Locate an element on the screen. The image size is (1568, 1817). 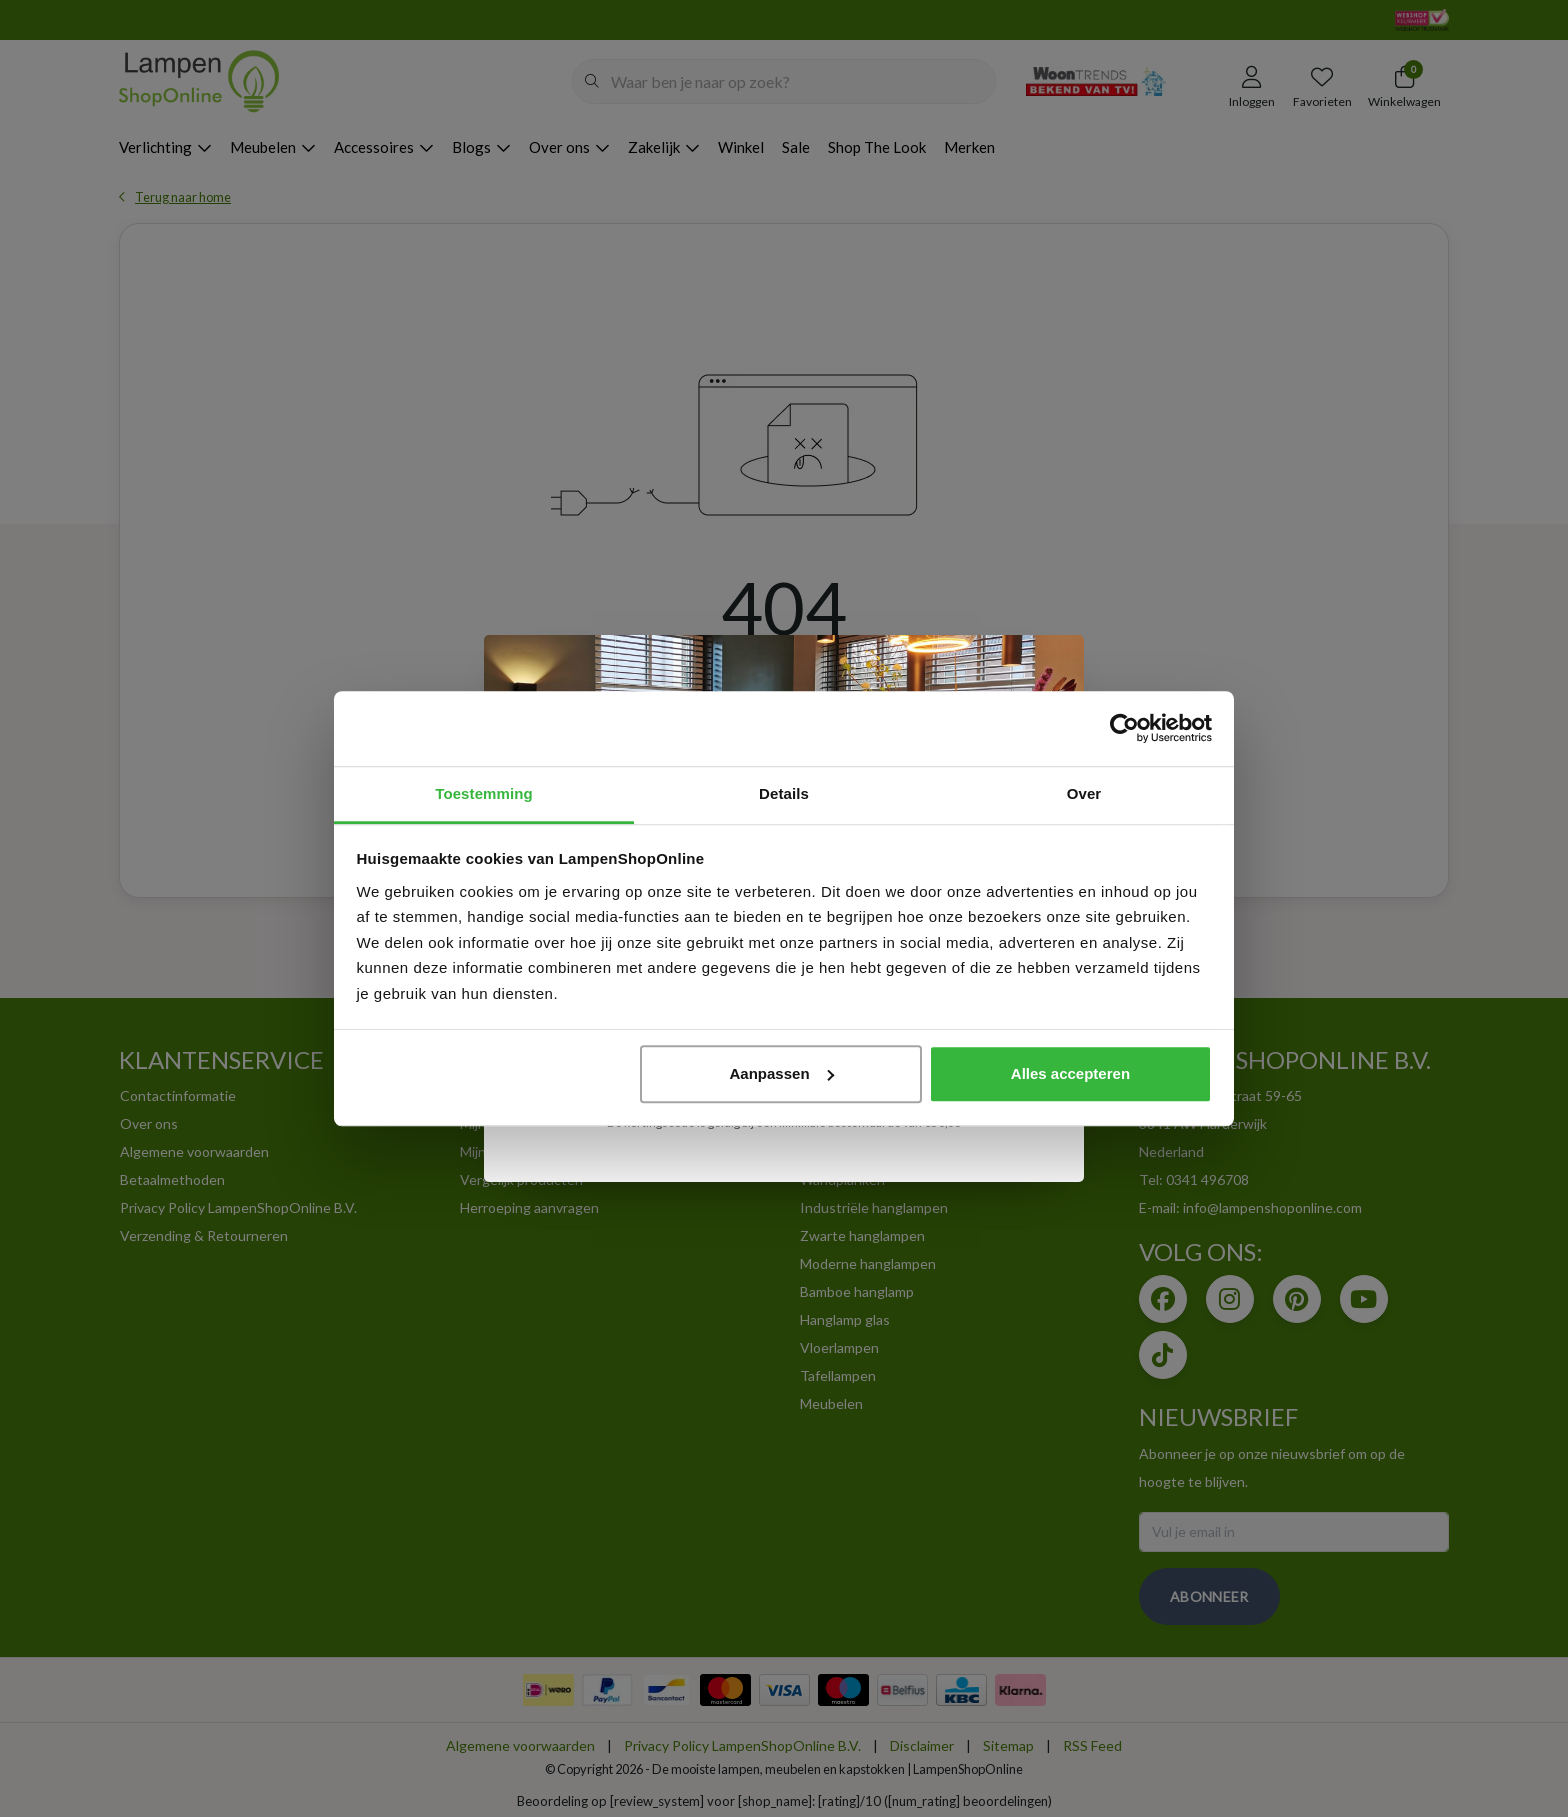
Over [tab] is located at coordinates (1084, 793).